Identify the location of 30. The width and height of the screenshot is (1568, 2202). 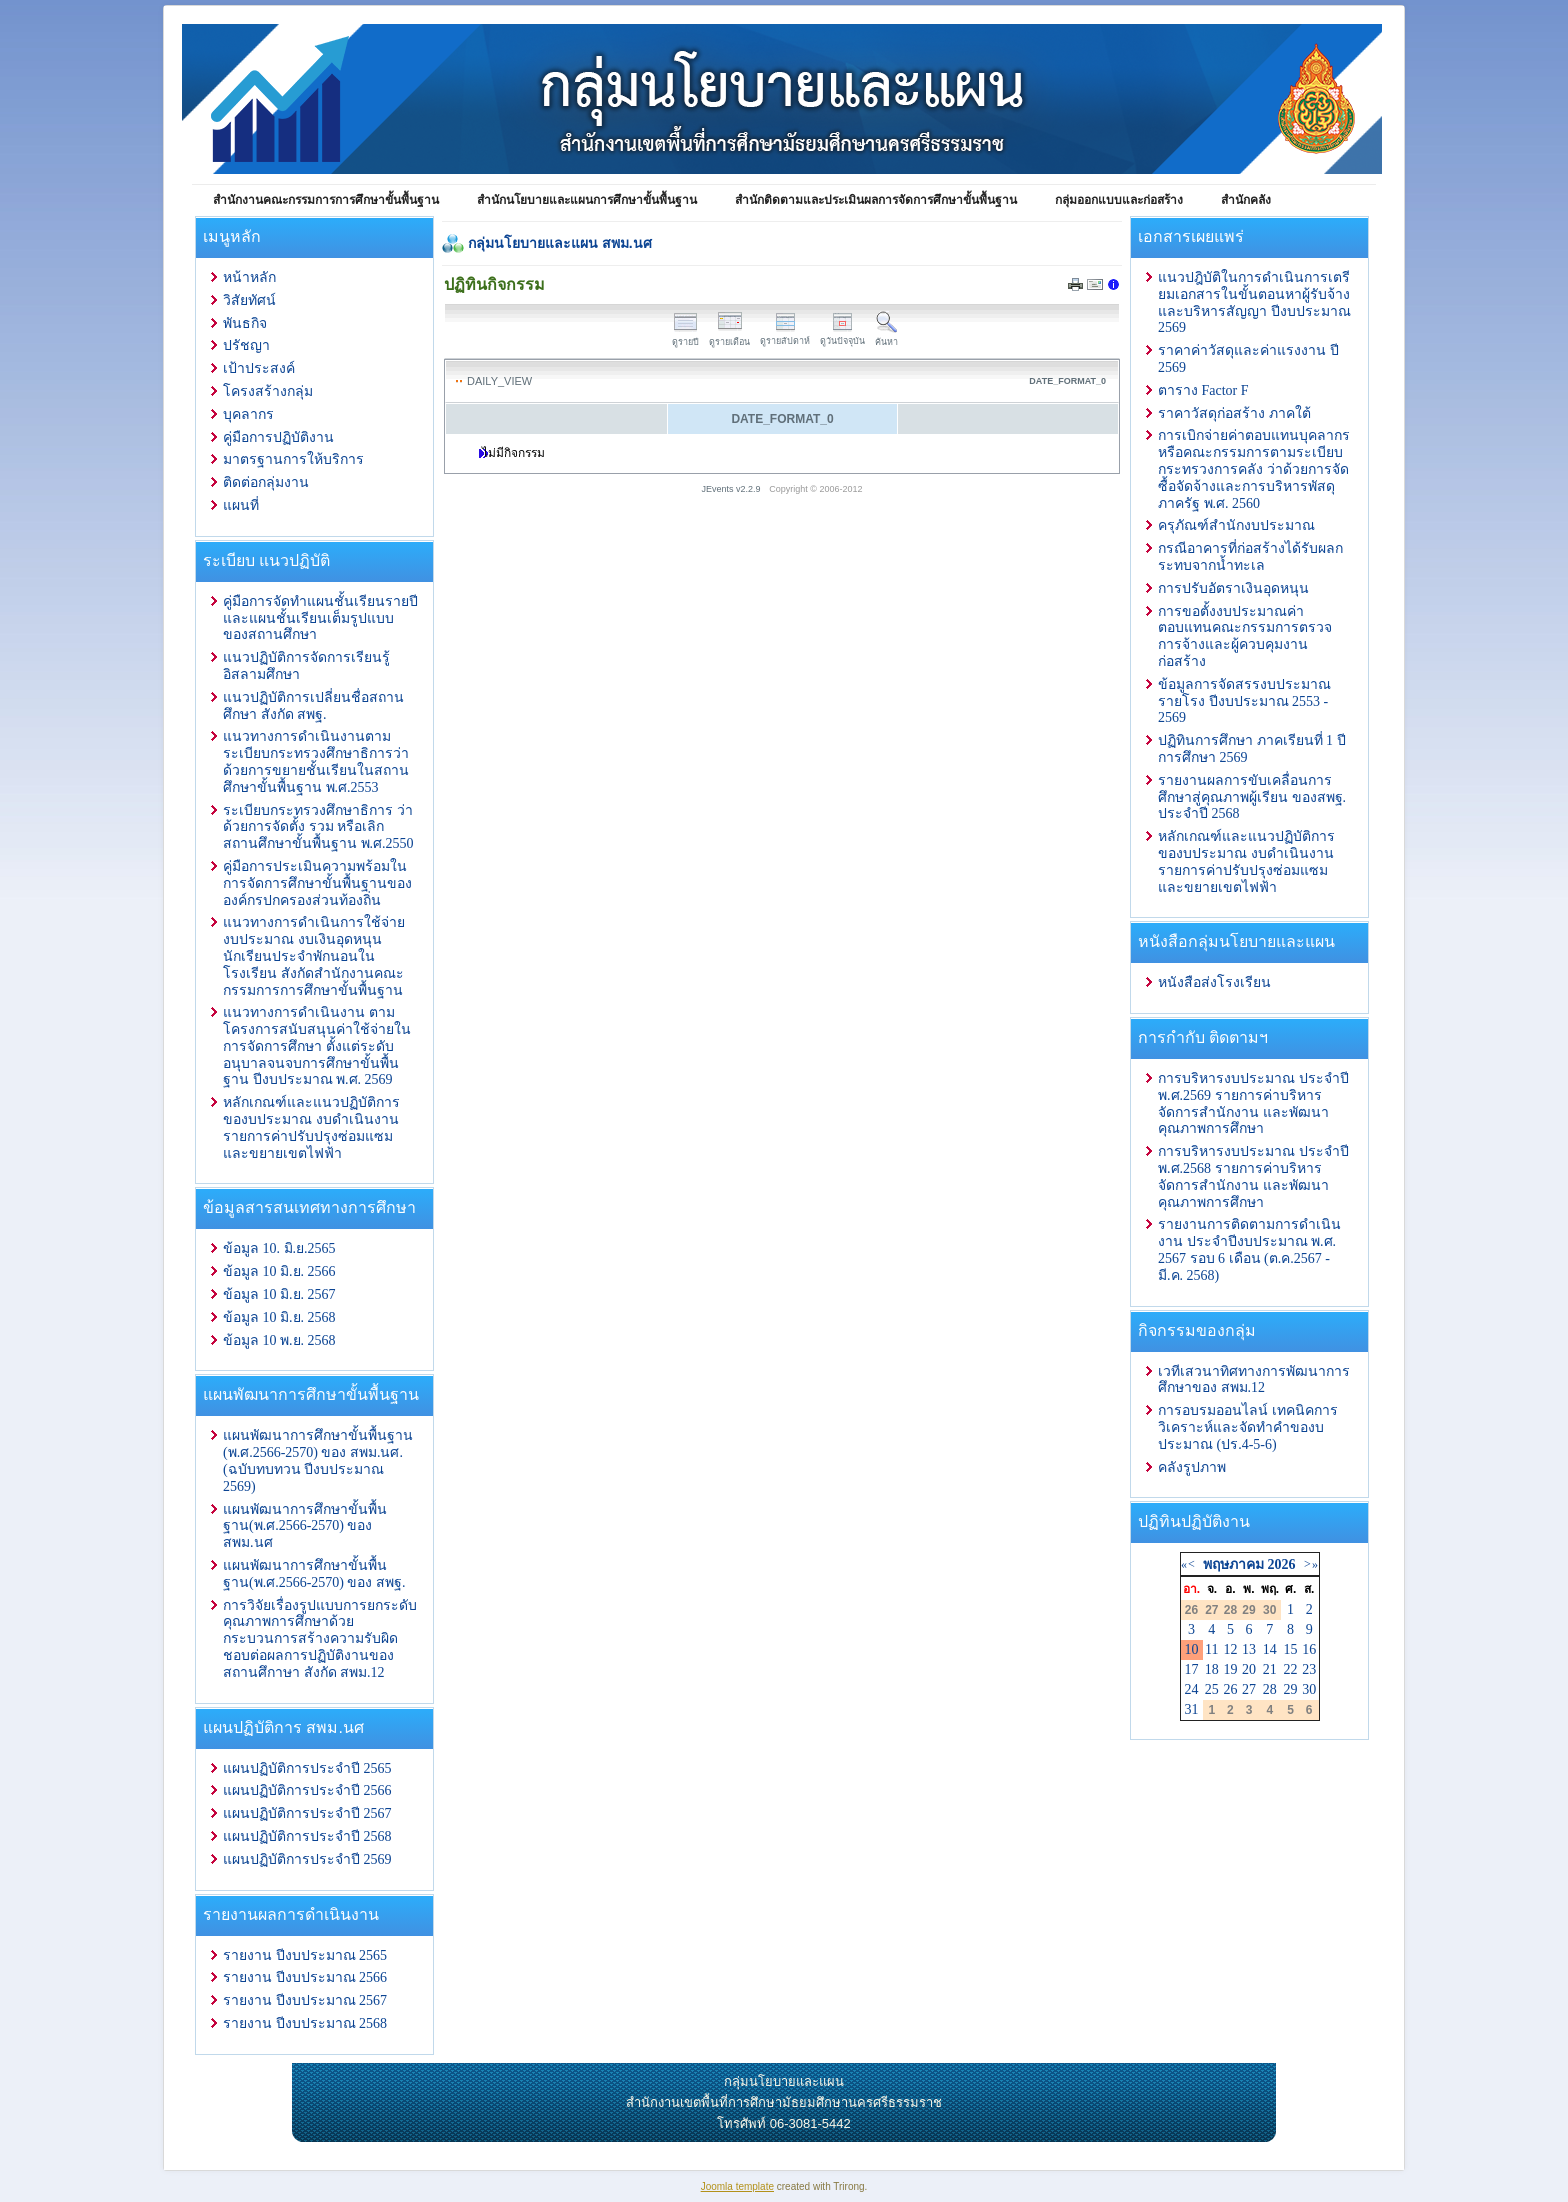
(1309, 1689).